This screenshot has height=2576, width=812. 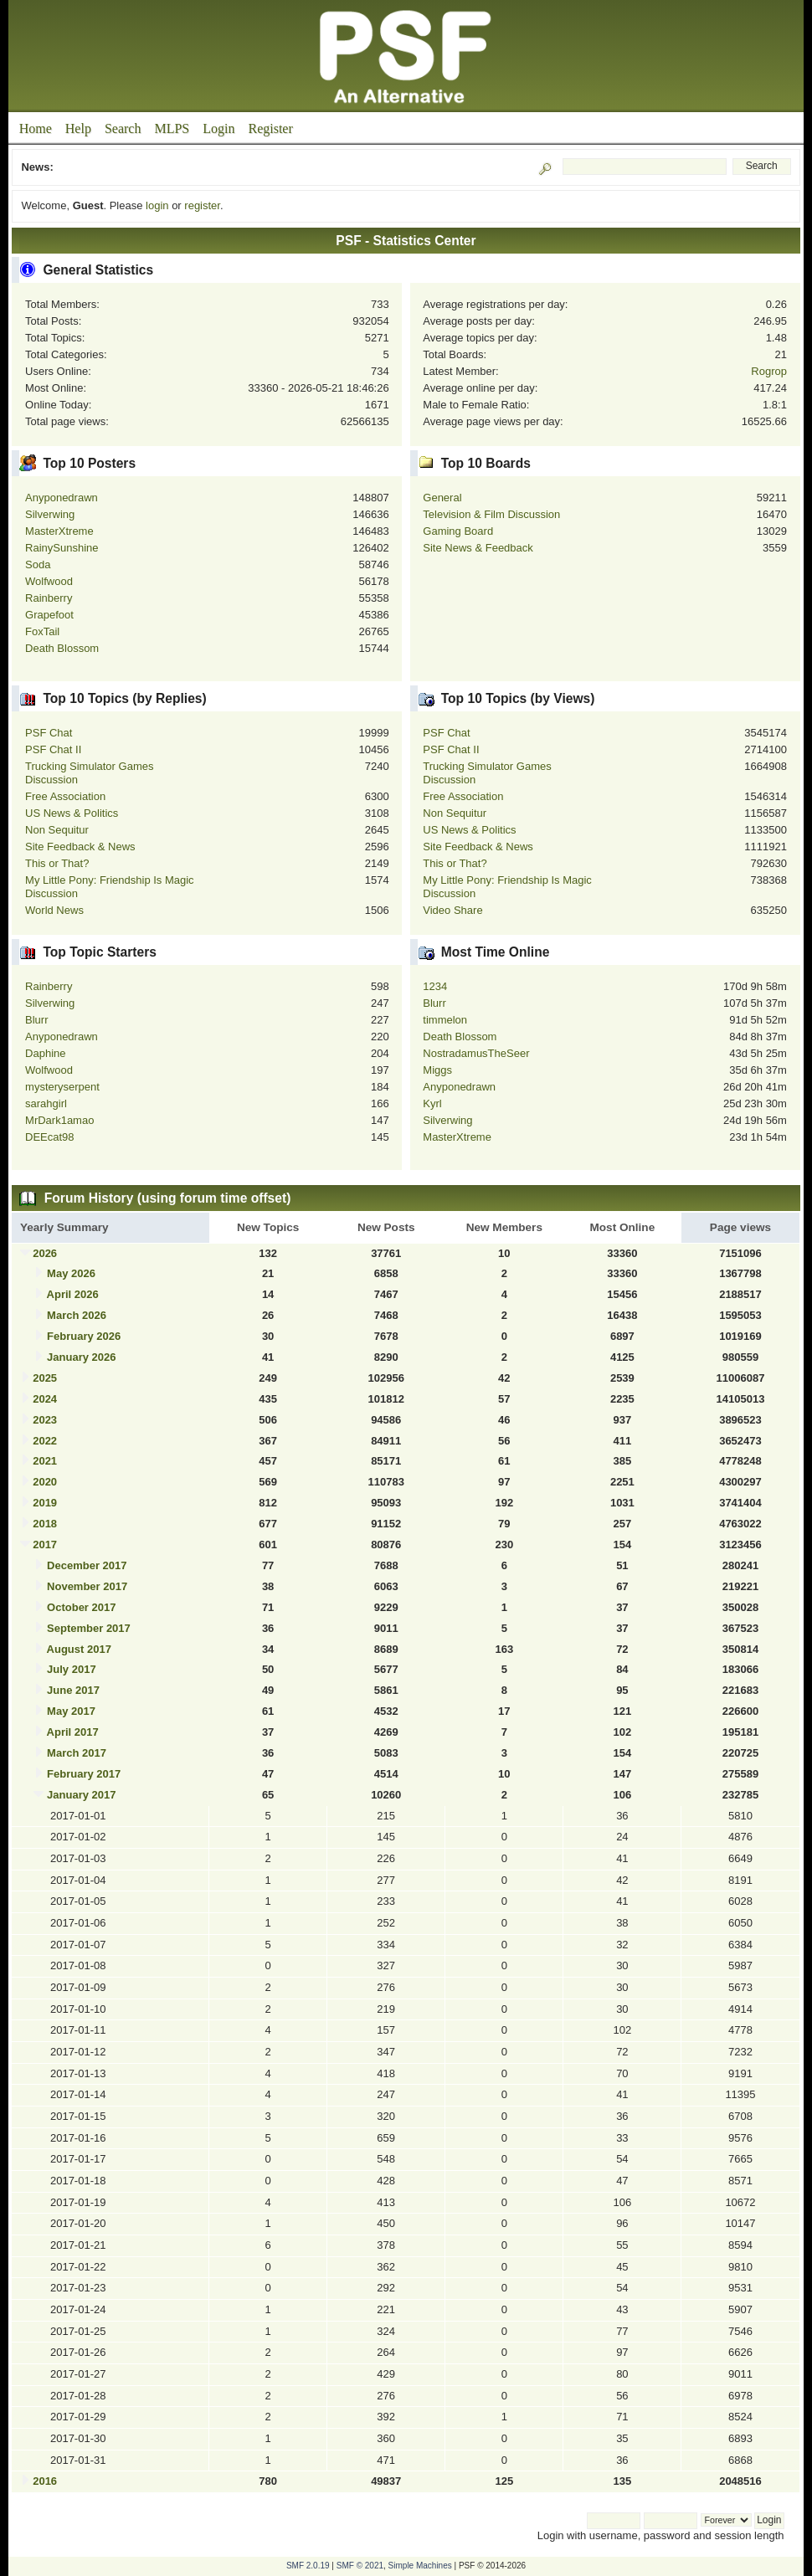 I want to click on General, so click(x=442, y=497).